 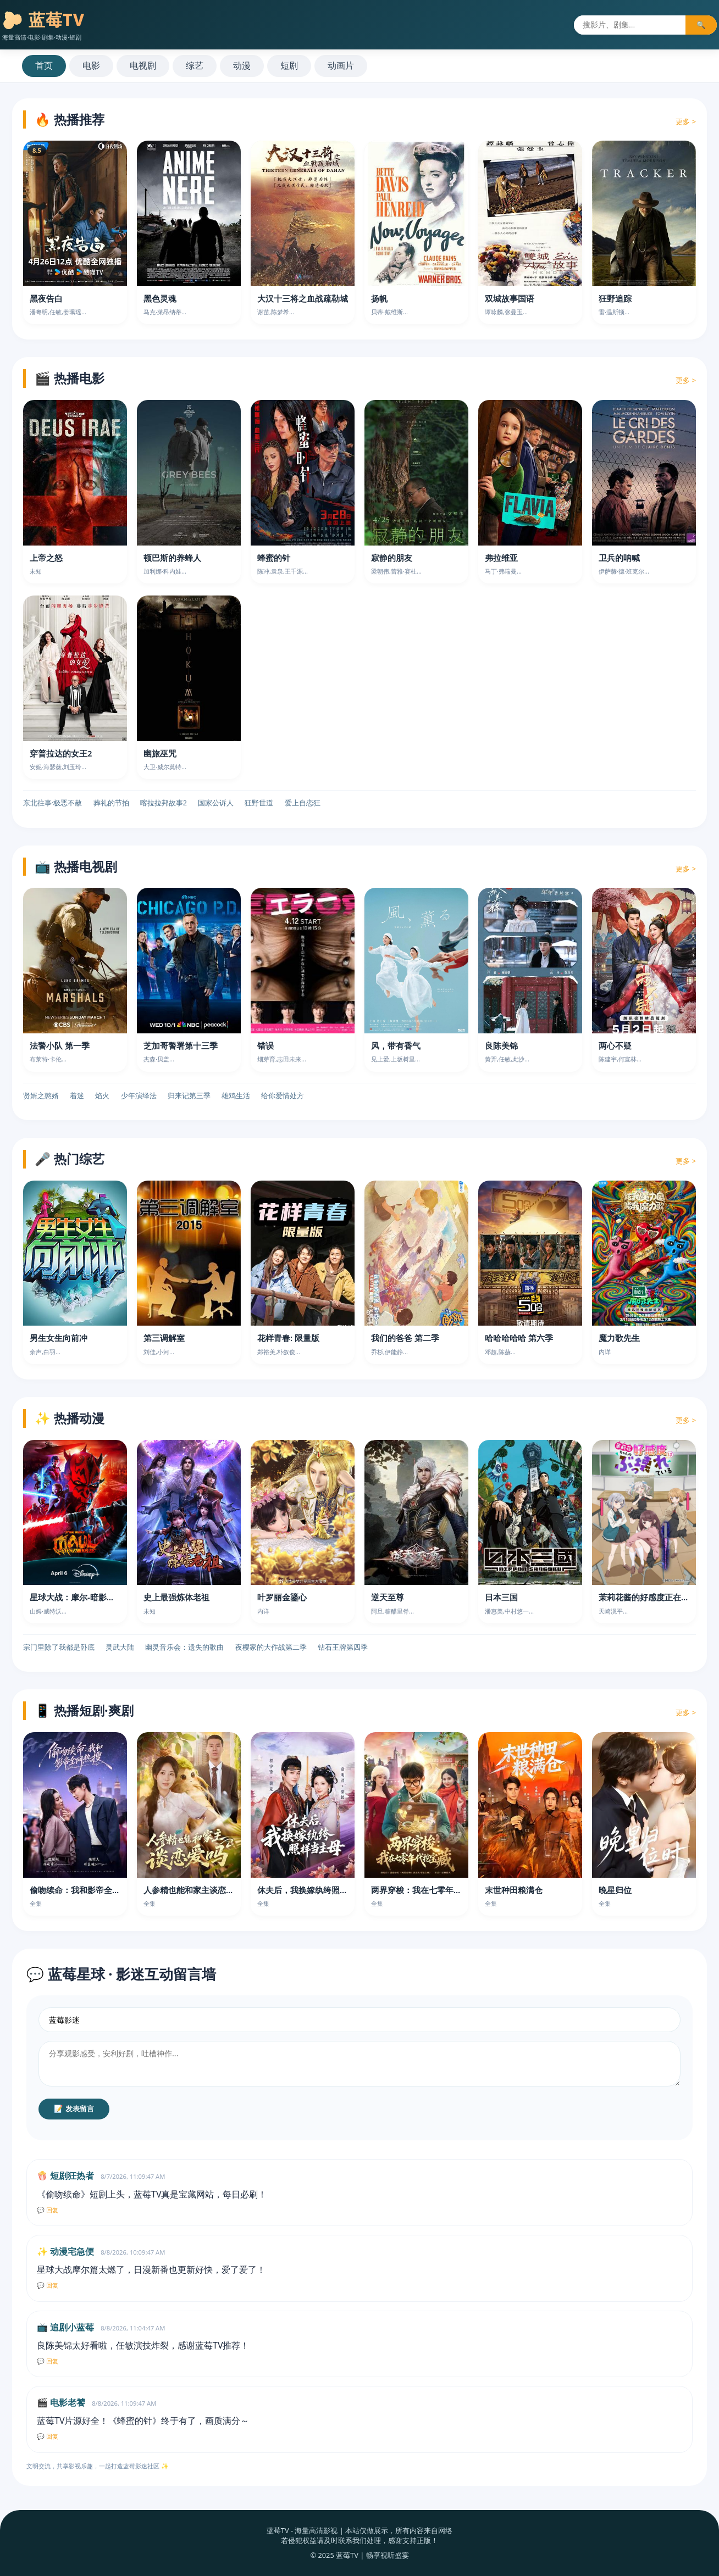 I want to click on 🎤 热门综艺, so click(x=69, y=1158).